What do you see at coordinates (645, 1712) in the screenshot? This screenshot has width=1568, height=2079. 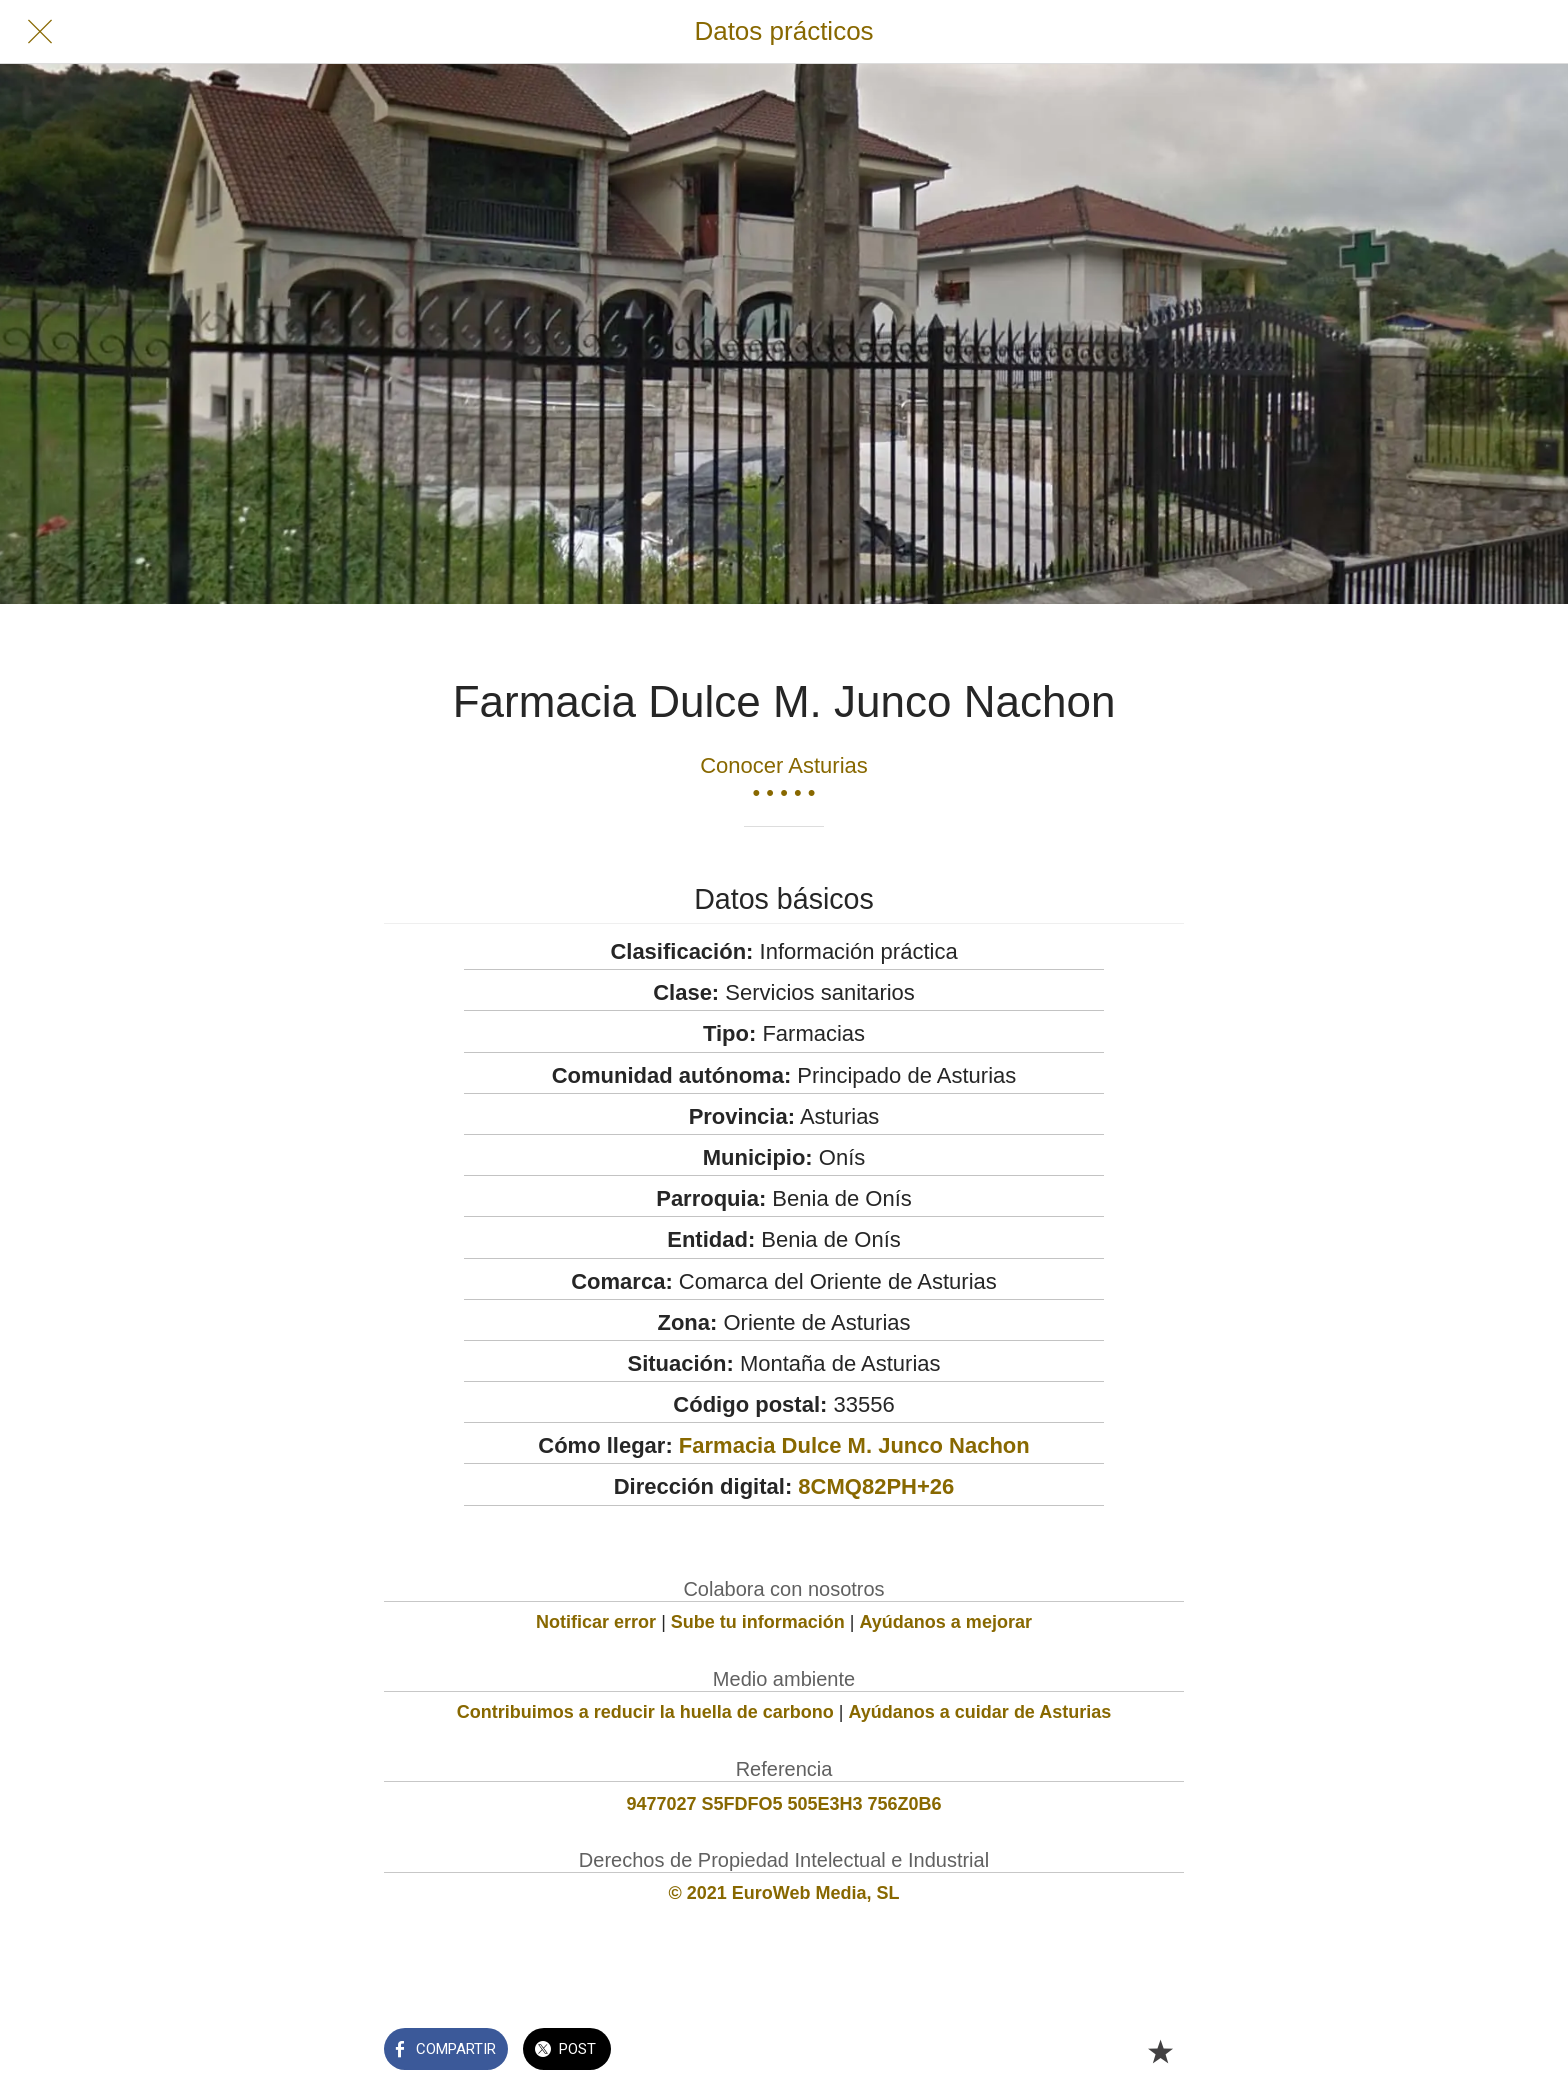 I see `Contribuimos a reducir la huella de carbono` at bounding box center [645, 1712].